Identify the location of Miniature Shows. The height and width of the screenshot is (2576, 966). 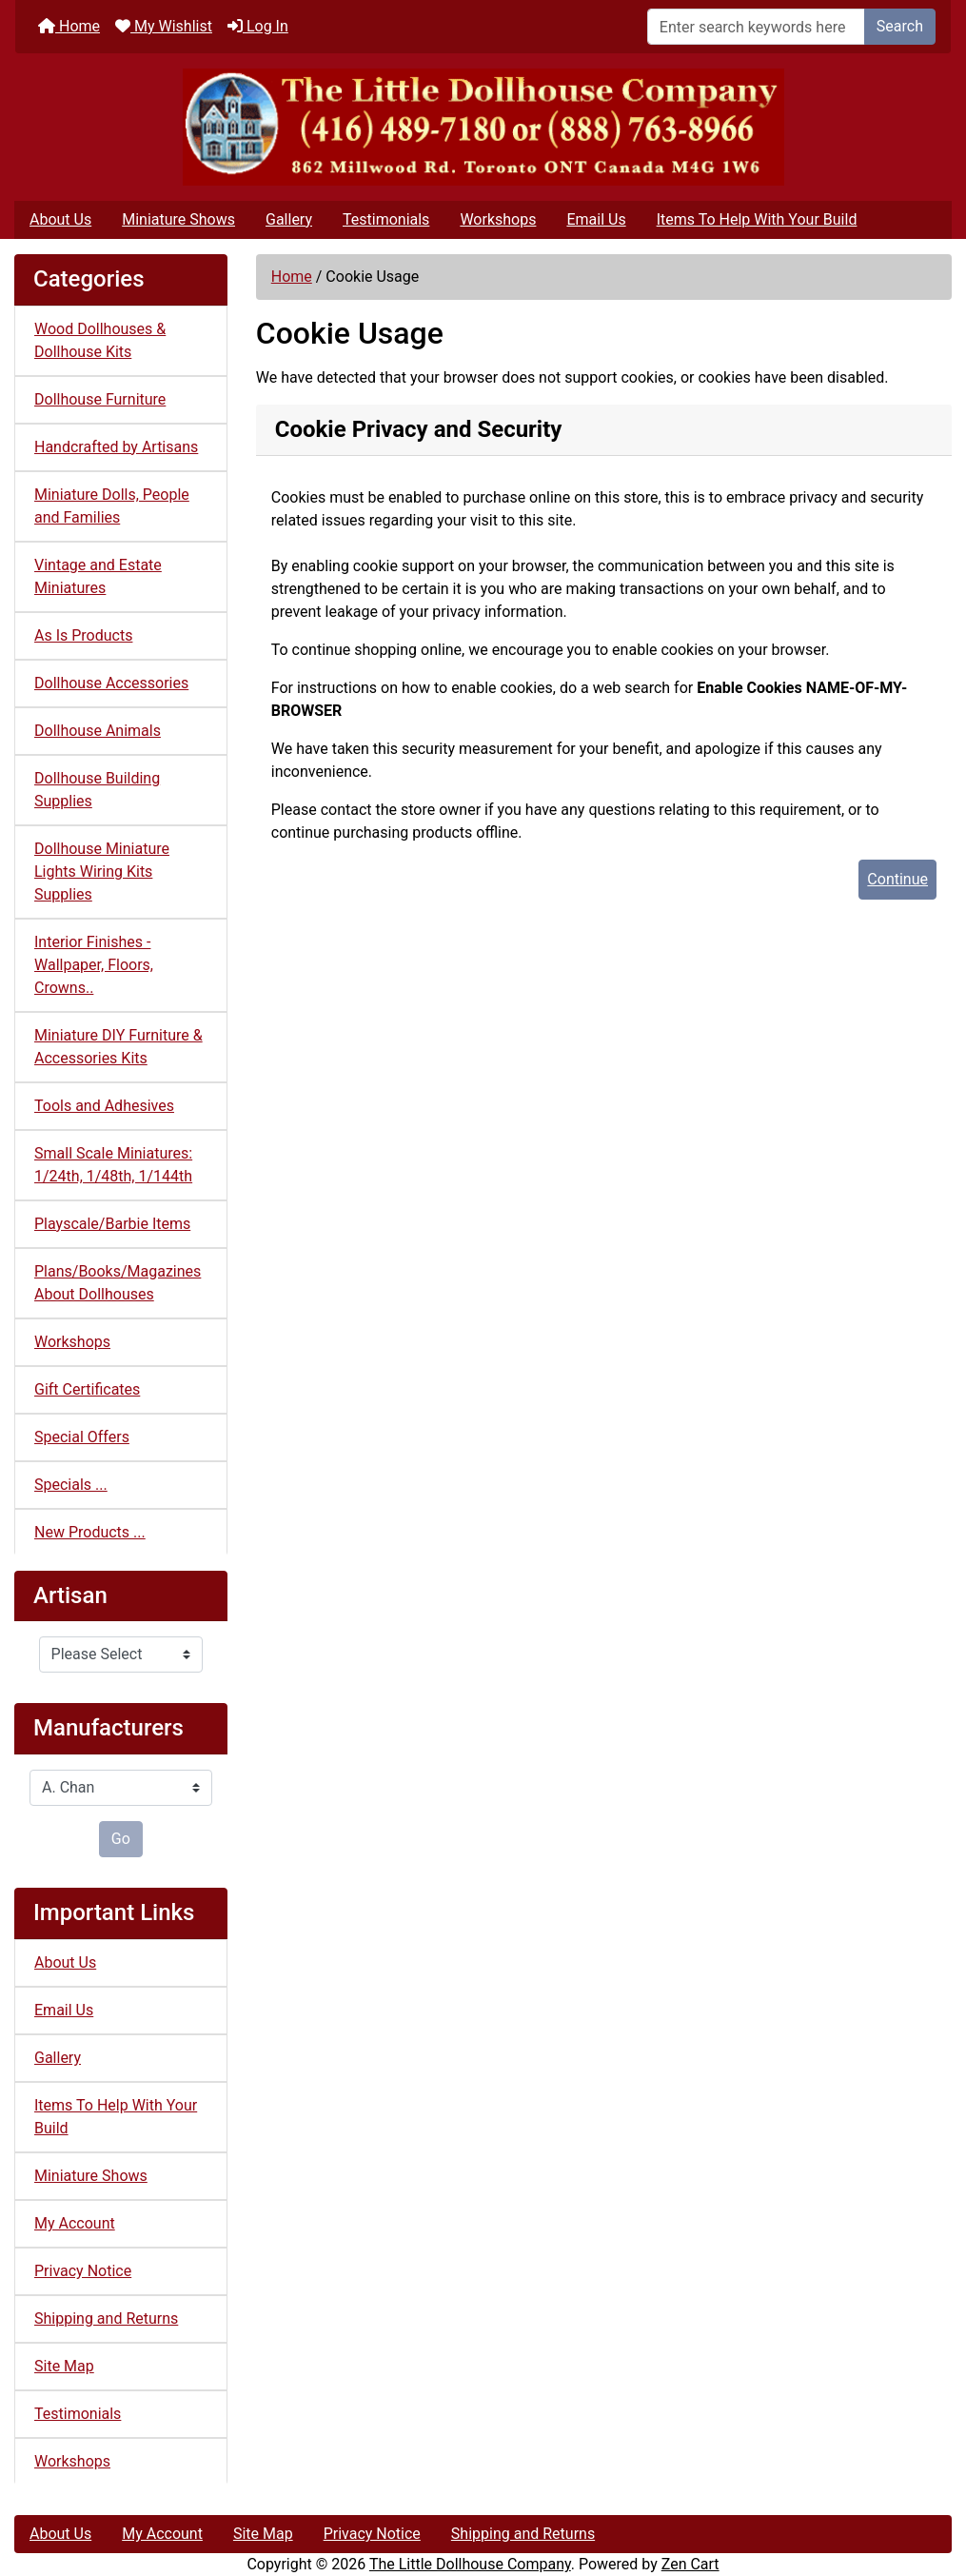
(178, 219).